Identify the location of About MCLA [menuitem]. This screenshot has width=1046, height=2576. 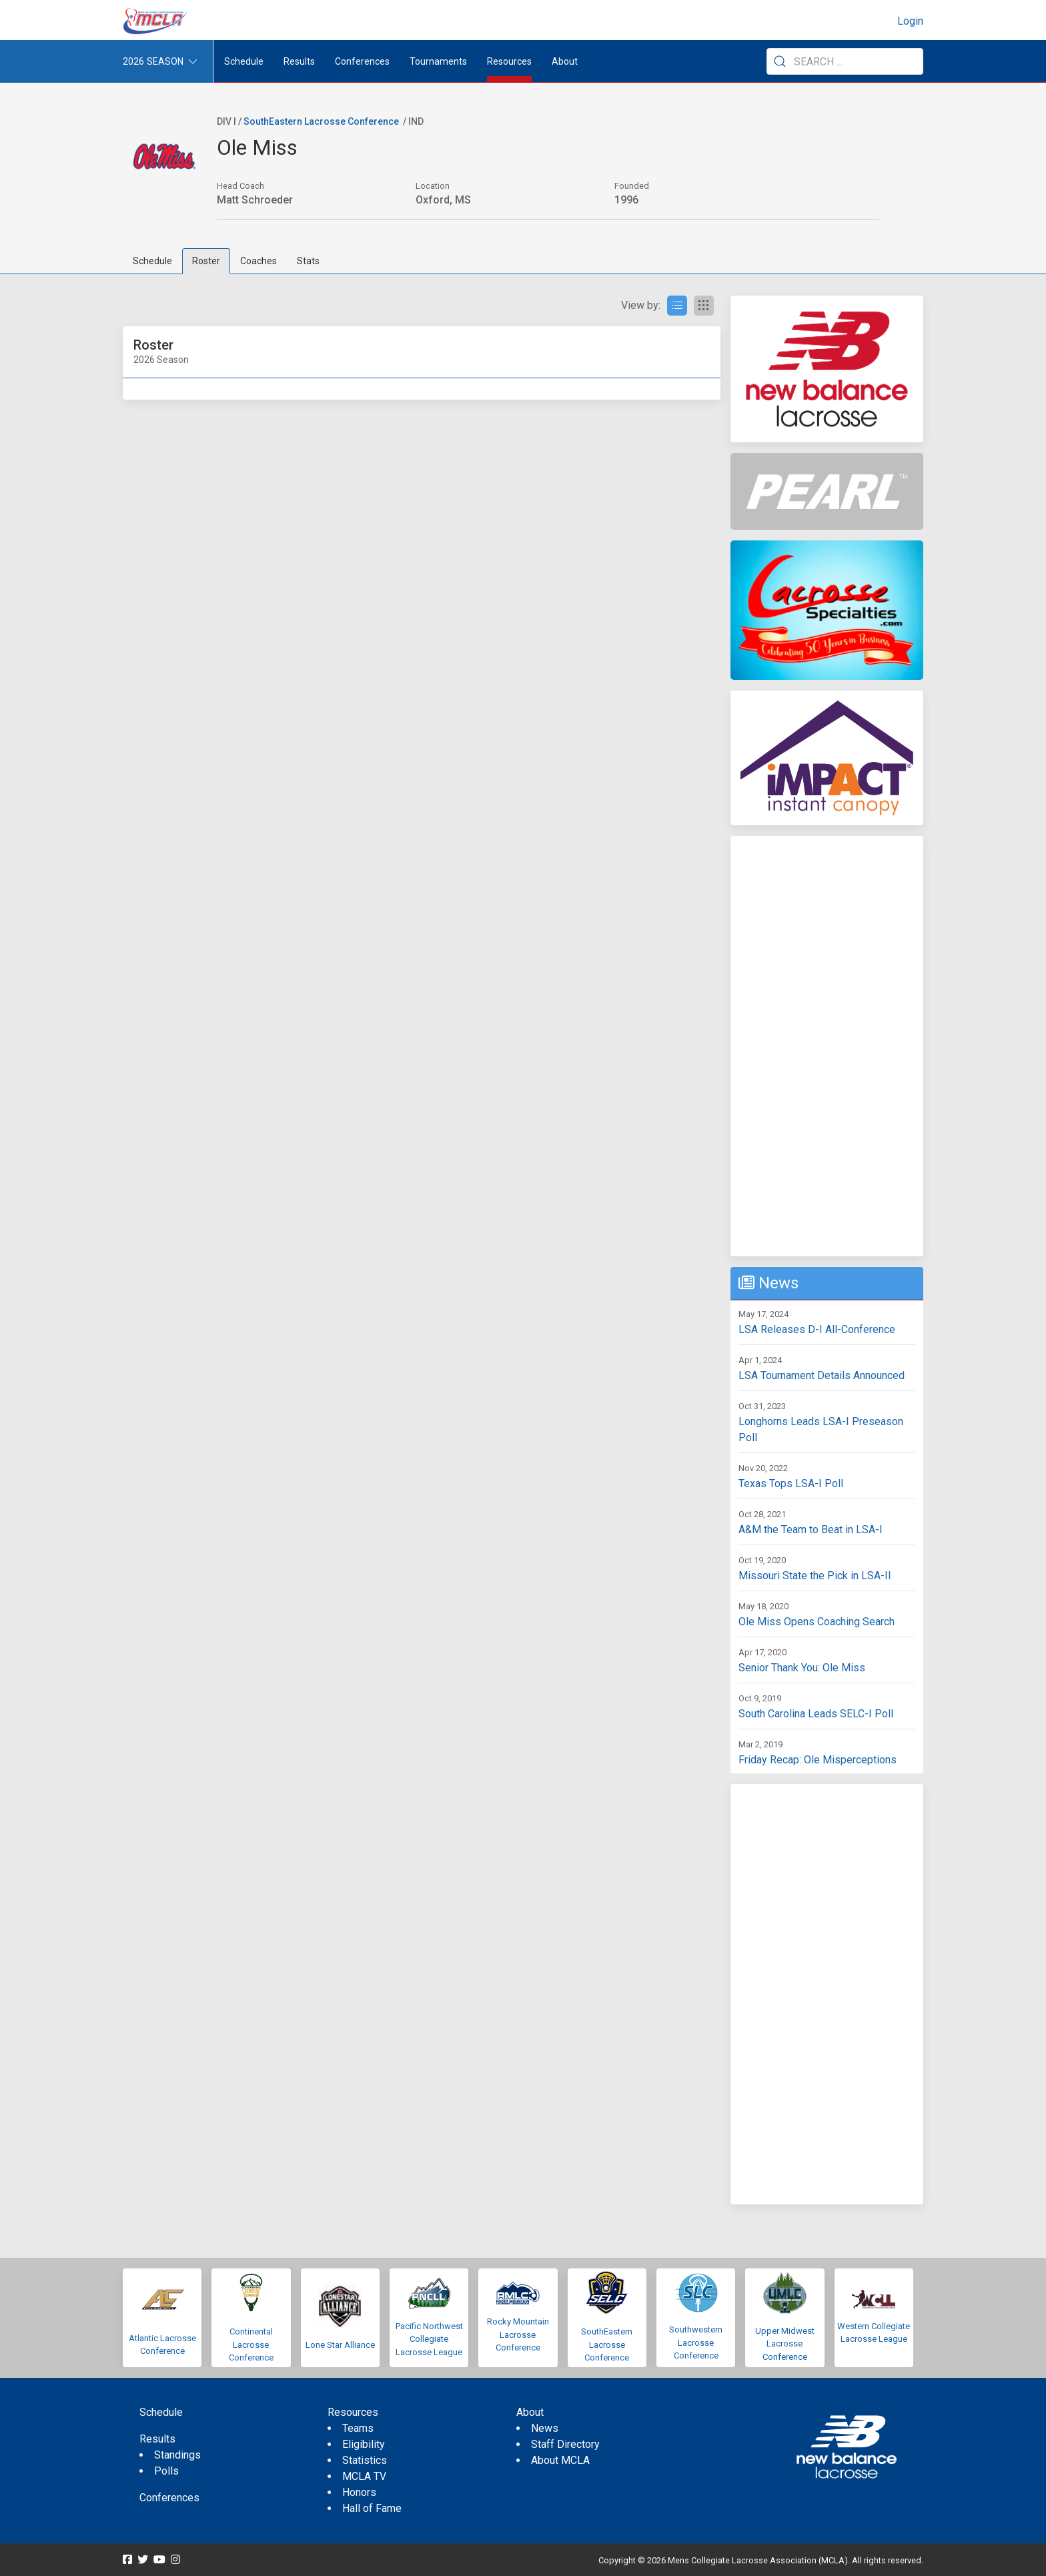
(560, 2460).